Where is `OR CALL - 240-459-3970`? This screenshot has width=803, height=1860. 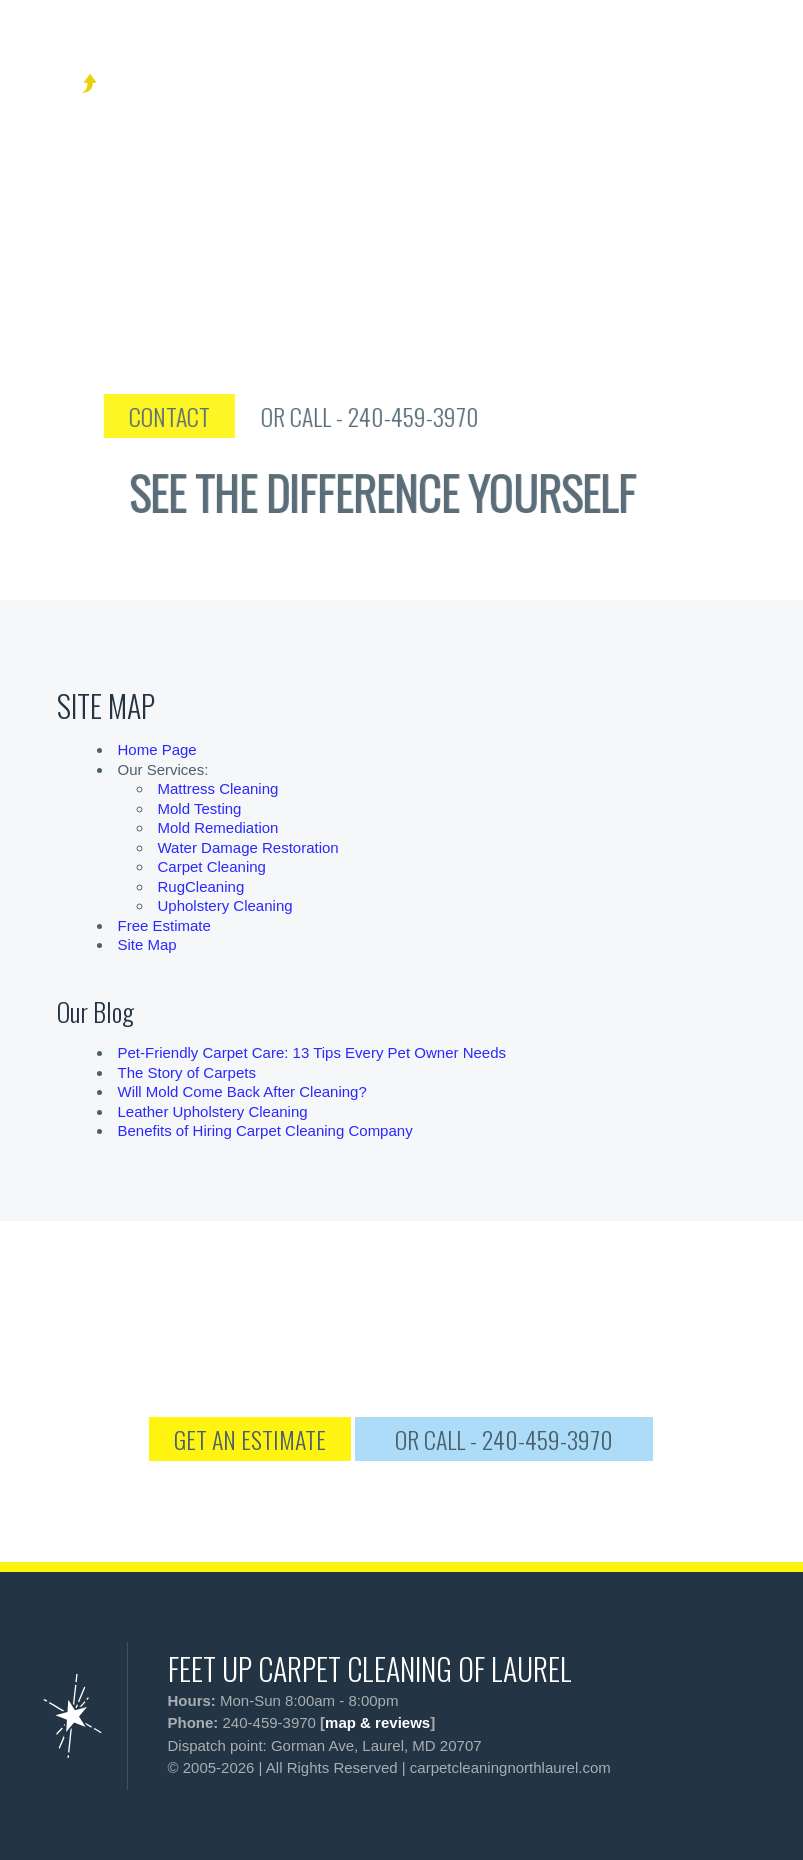 OR CALL - 240-459-3970 is located at coordinates (415, 416).